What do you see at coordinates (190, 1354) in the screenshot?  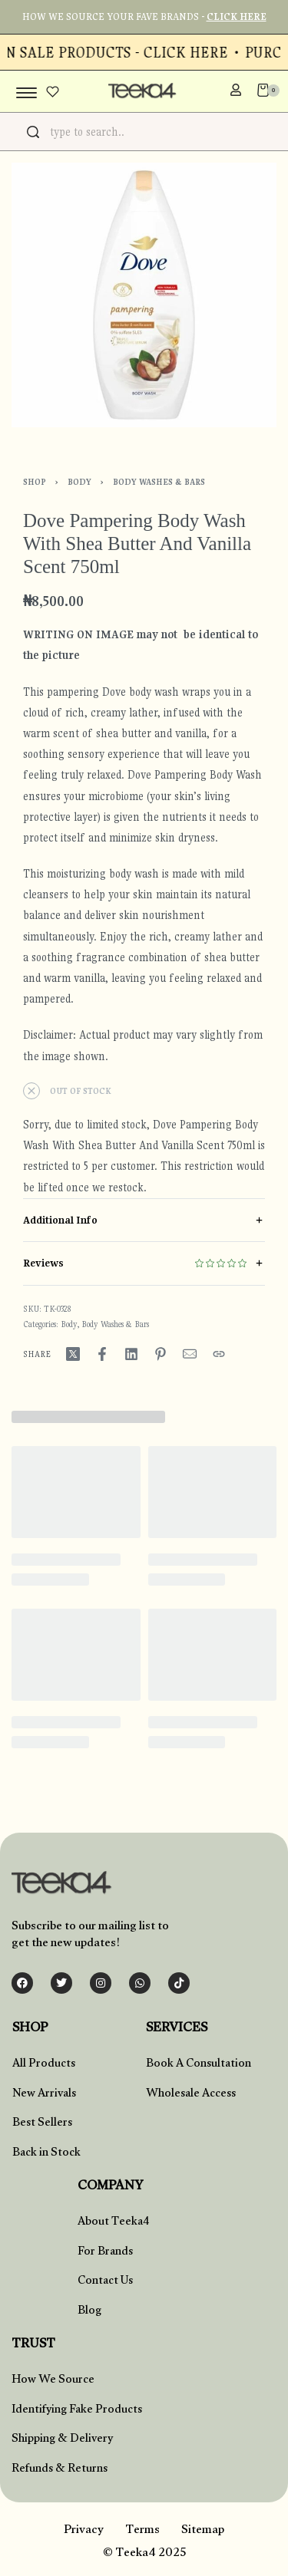 I see `[Mail]` at bounding box center [190, 1354].